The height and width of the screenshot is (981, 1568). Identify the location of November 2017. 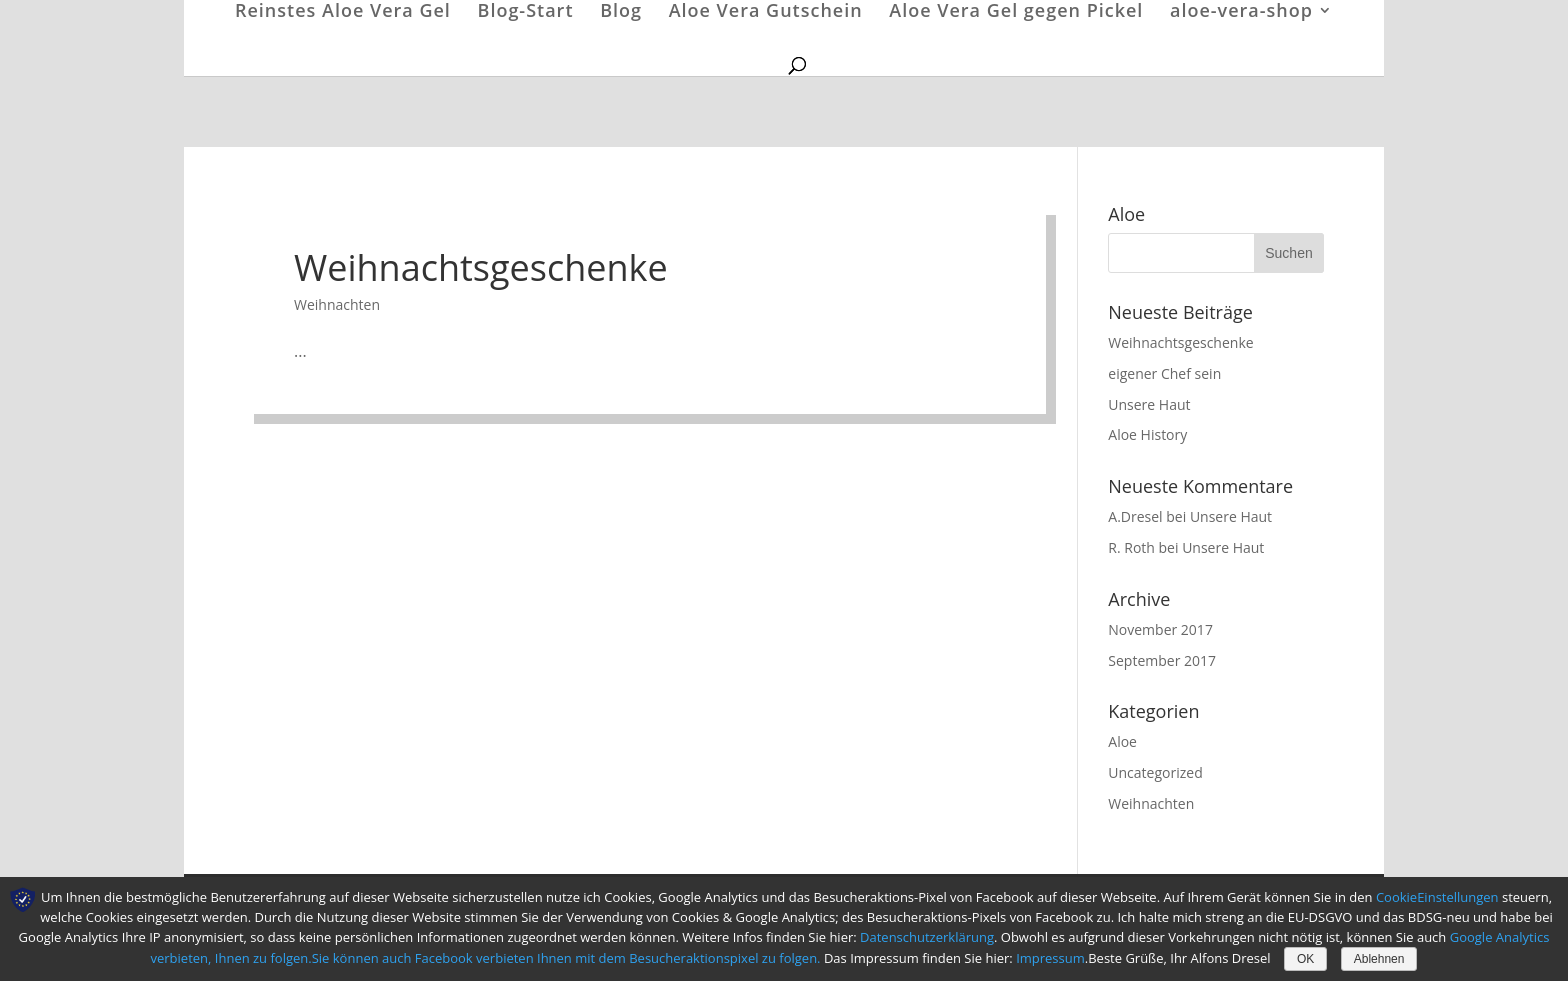
(1160, 629).